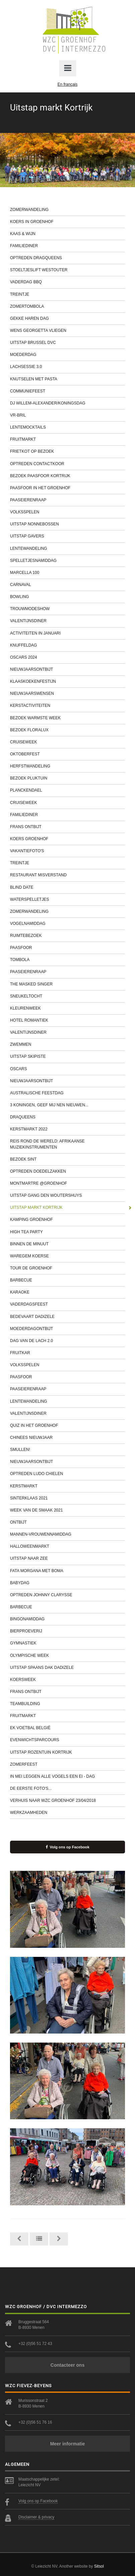 Image resolution: width=135 pixels, height=2576 pixels. Describe the element at coordinates (67, 1232) in the screenshot. I see `High tea party` at that location.